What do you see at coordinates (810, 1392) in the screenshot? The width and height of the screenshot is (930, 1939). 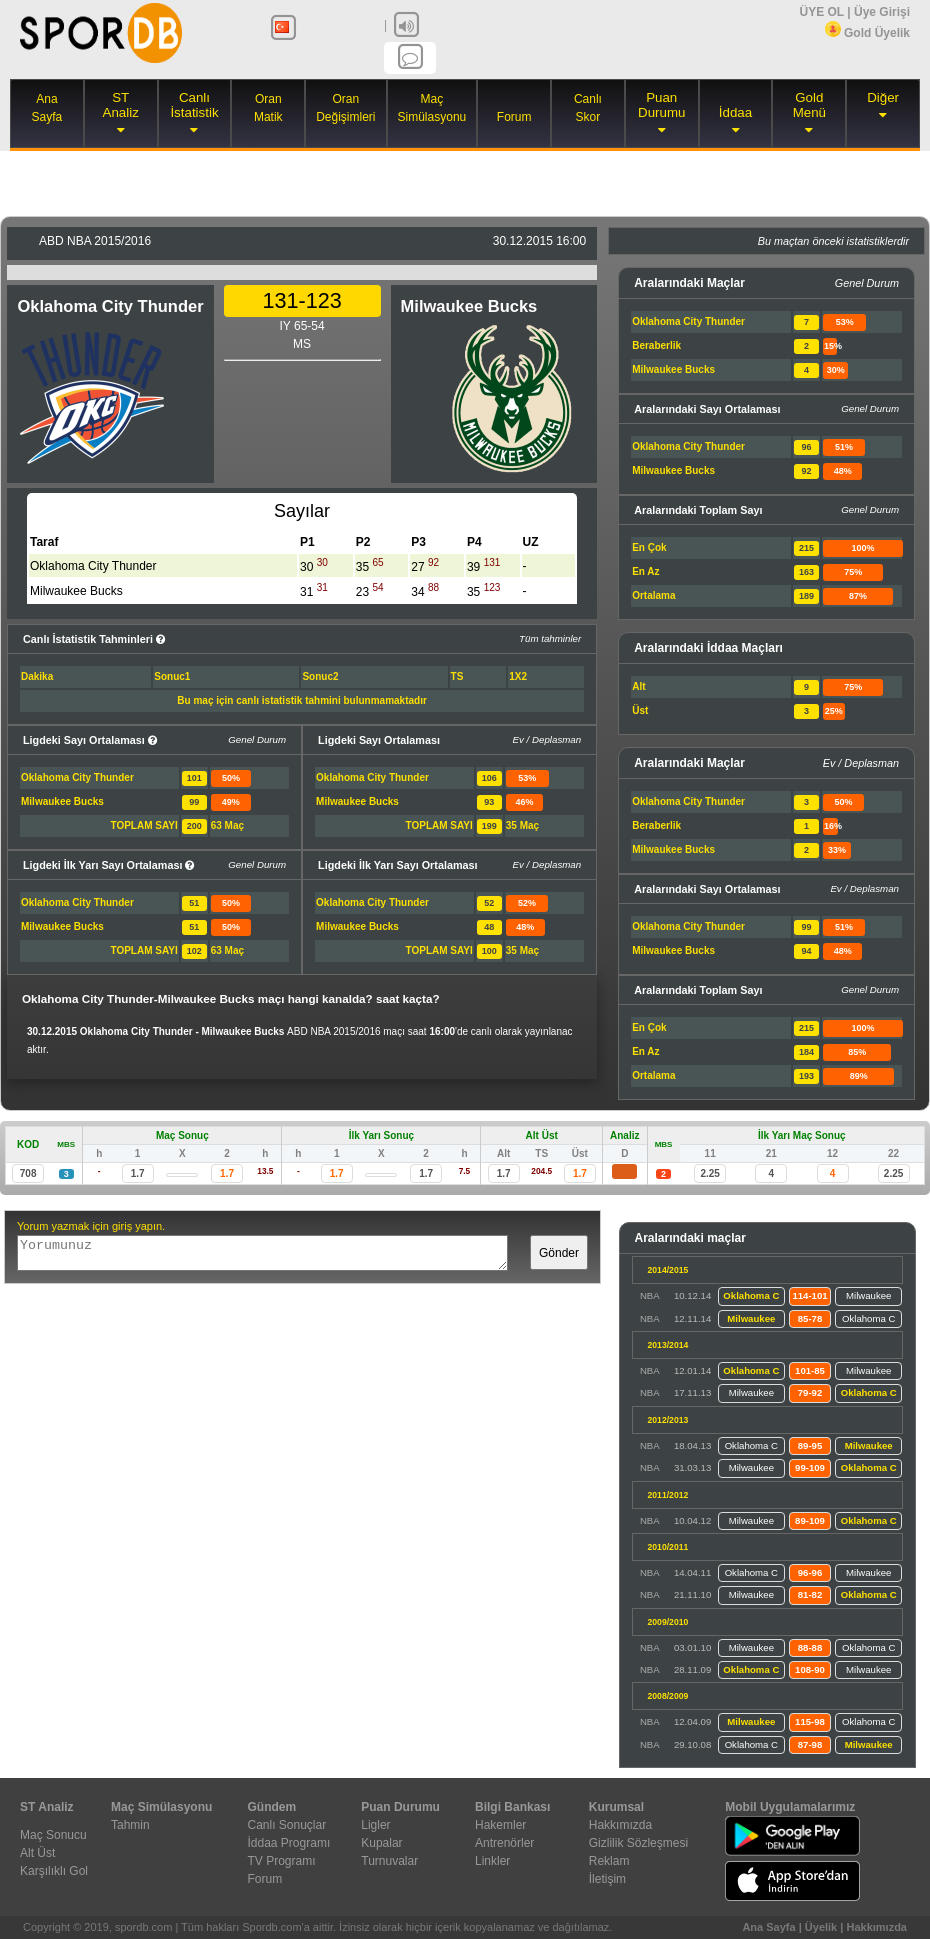 I see `79-92` at bounding box center [810, 1392].